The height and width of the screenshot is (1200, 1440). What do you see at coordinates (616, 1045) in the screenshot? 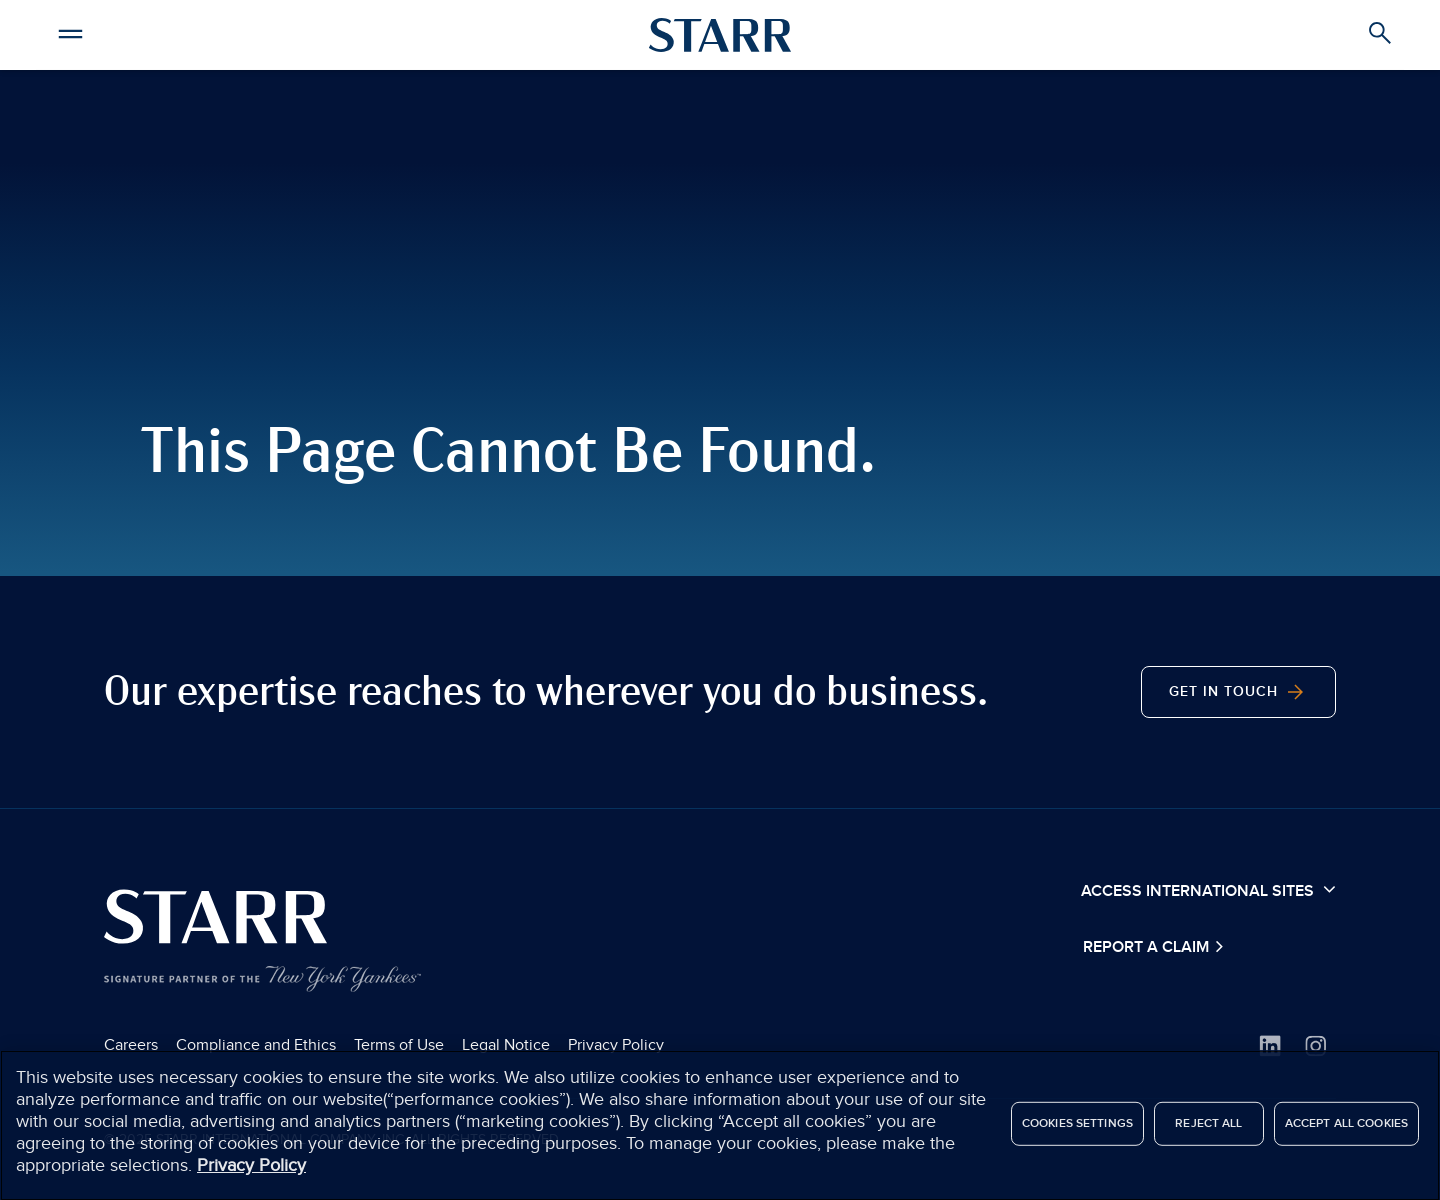
I see `Privacy Policy` at bounding box center [616, 1045].